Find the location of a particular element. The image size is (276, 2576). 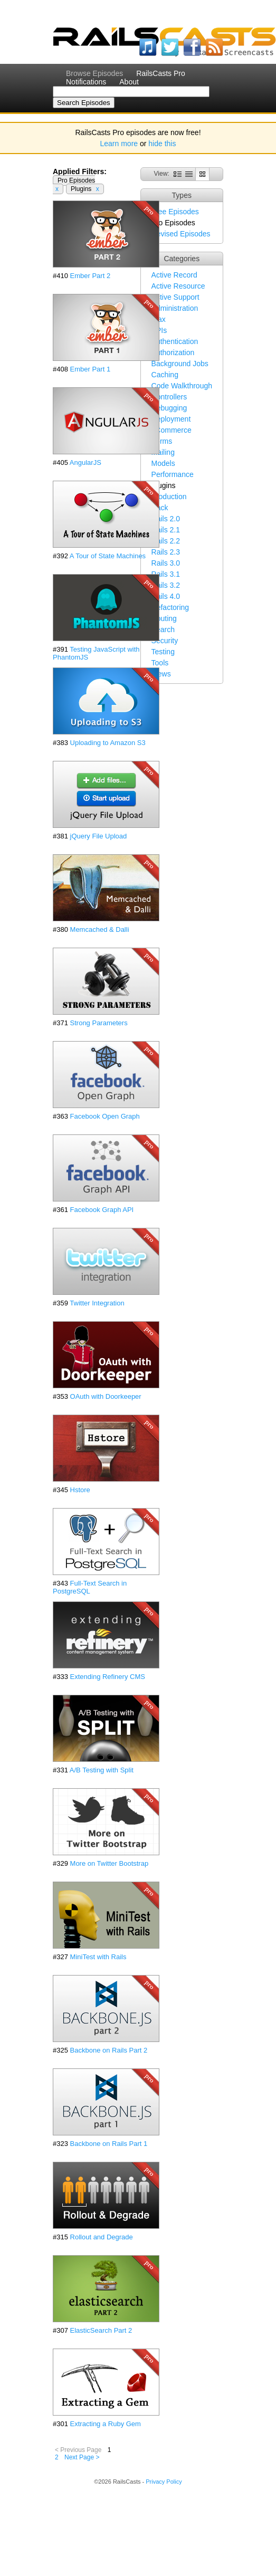

ElasticSearch Part 2 is located at coordinates (101, 2330).